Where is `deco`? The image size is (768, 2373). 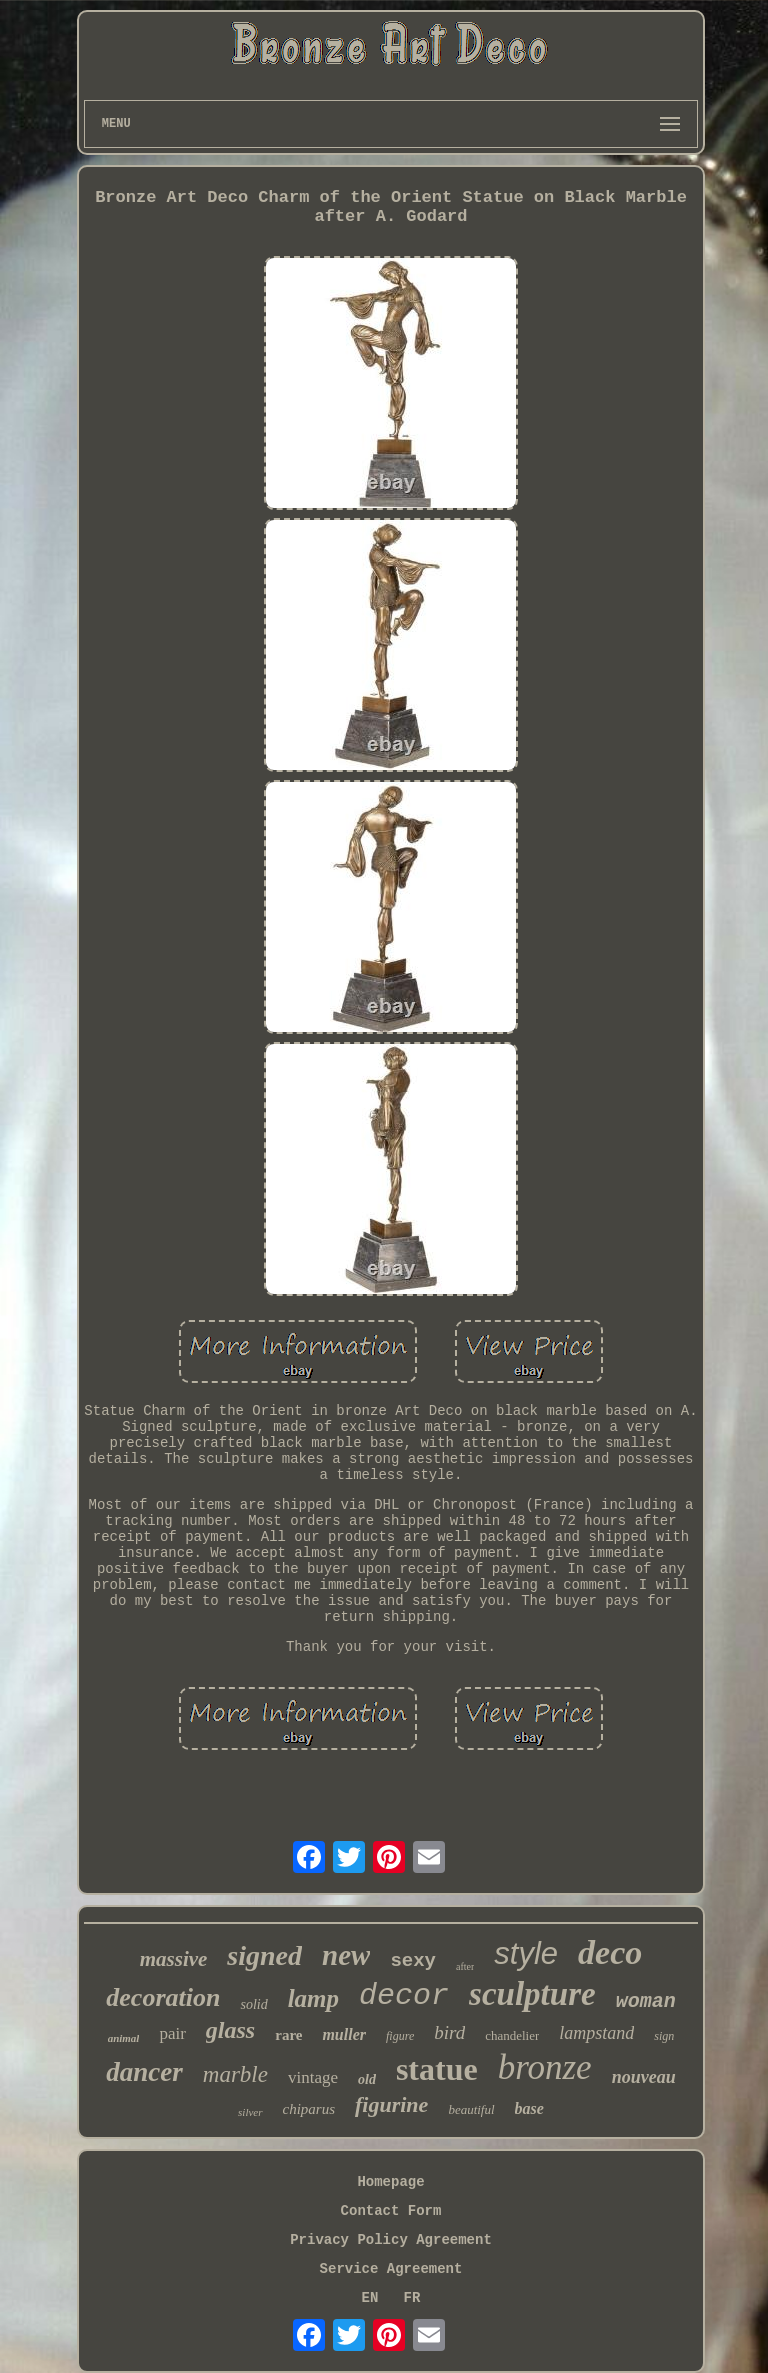
deco is located at coordinates (610, 1952).